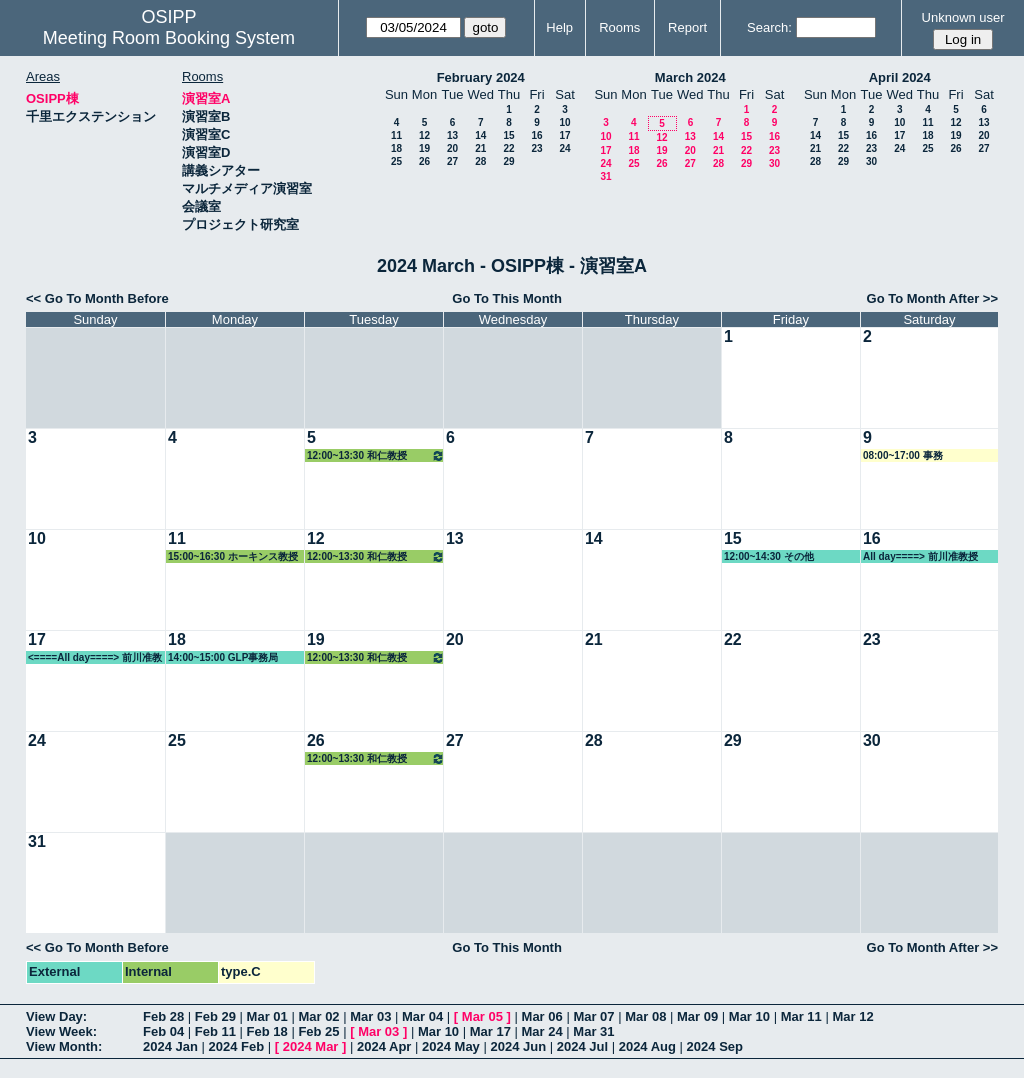 Image resolution: width=1024 pixels, height=1078 pixels. I want to click on Mar 24, so click(542, 1031).